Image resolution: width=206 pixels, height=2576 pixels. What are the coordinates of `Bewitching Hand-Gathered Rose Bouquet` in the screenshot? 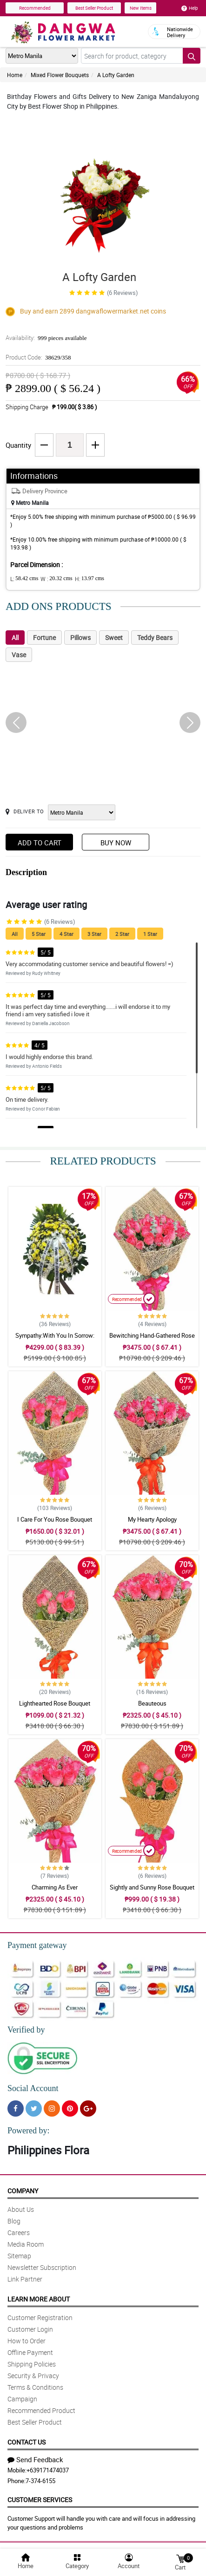 It's located at (152, 1339).